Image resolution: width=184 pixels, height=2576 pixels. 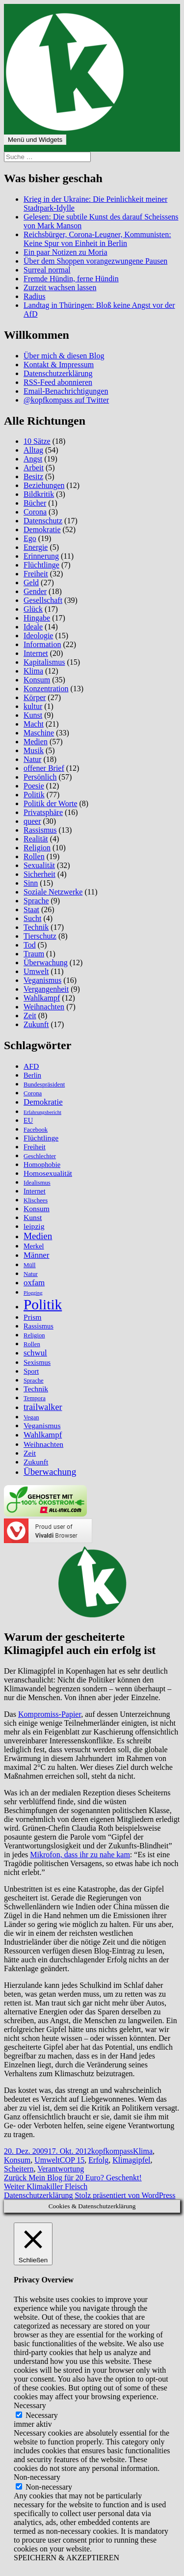 What do you see at coordinates (44, 1084) in the screenshot?
I see `Bundespräsident [Bundespräsident (5 Einträge)]` at bounding box center [44, 1084].